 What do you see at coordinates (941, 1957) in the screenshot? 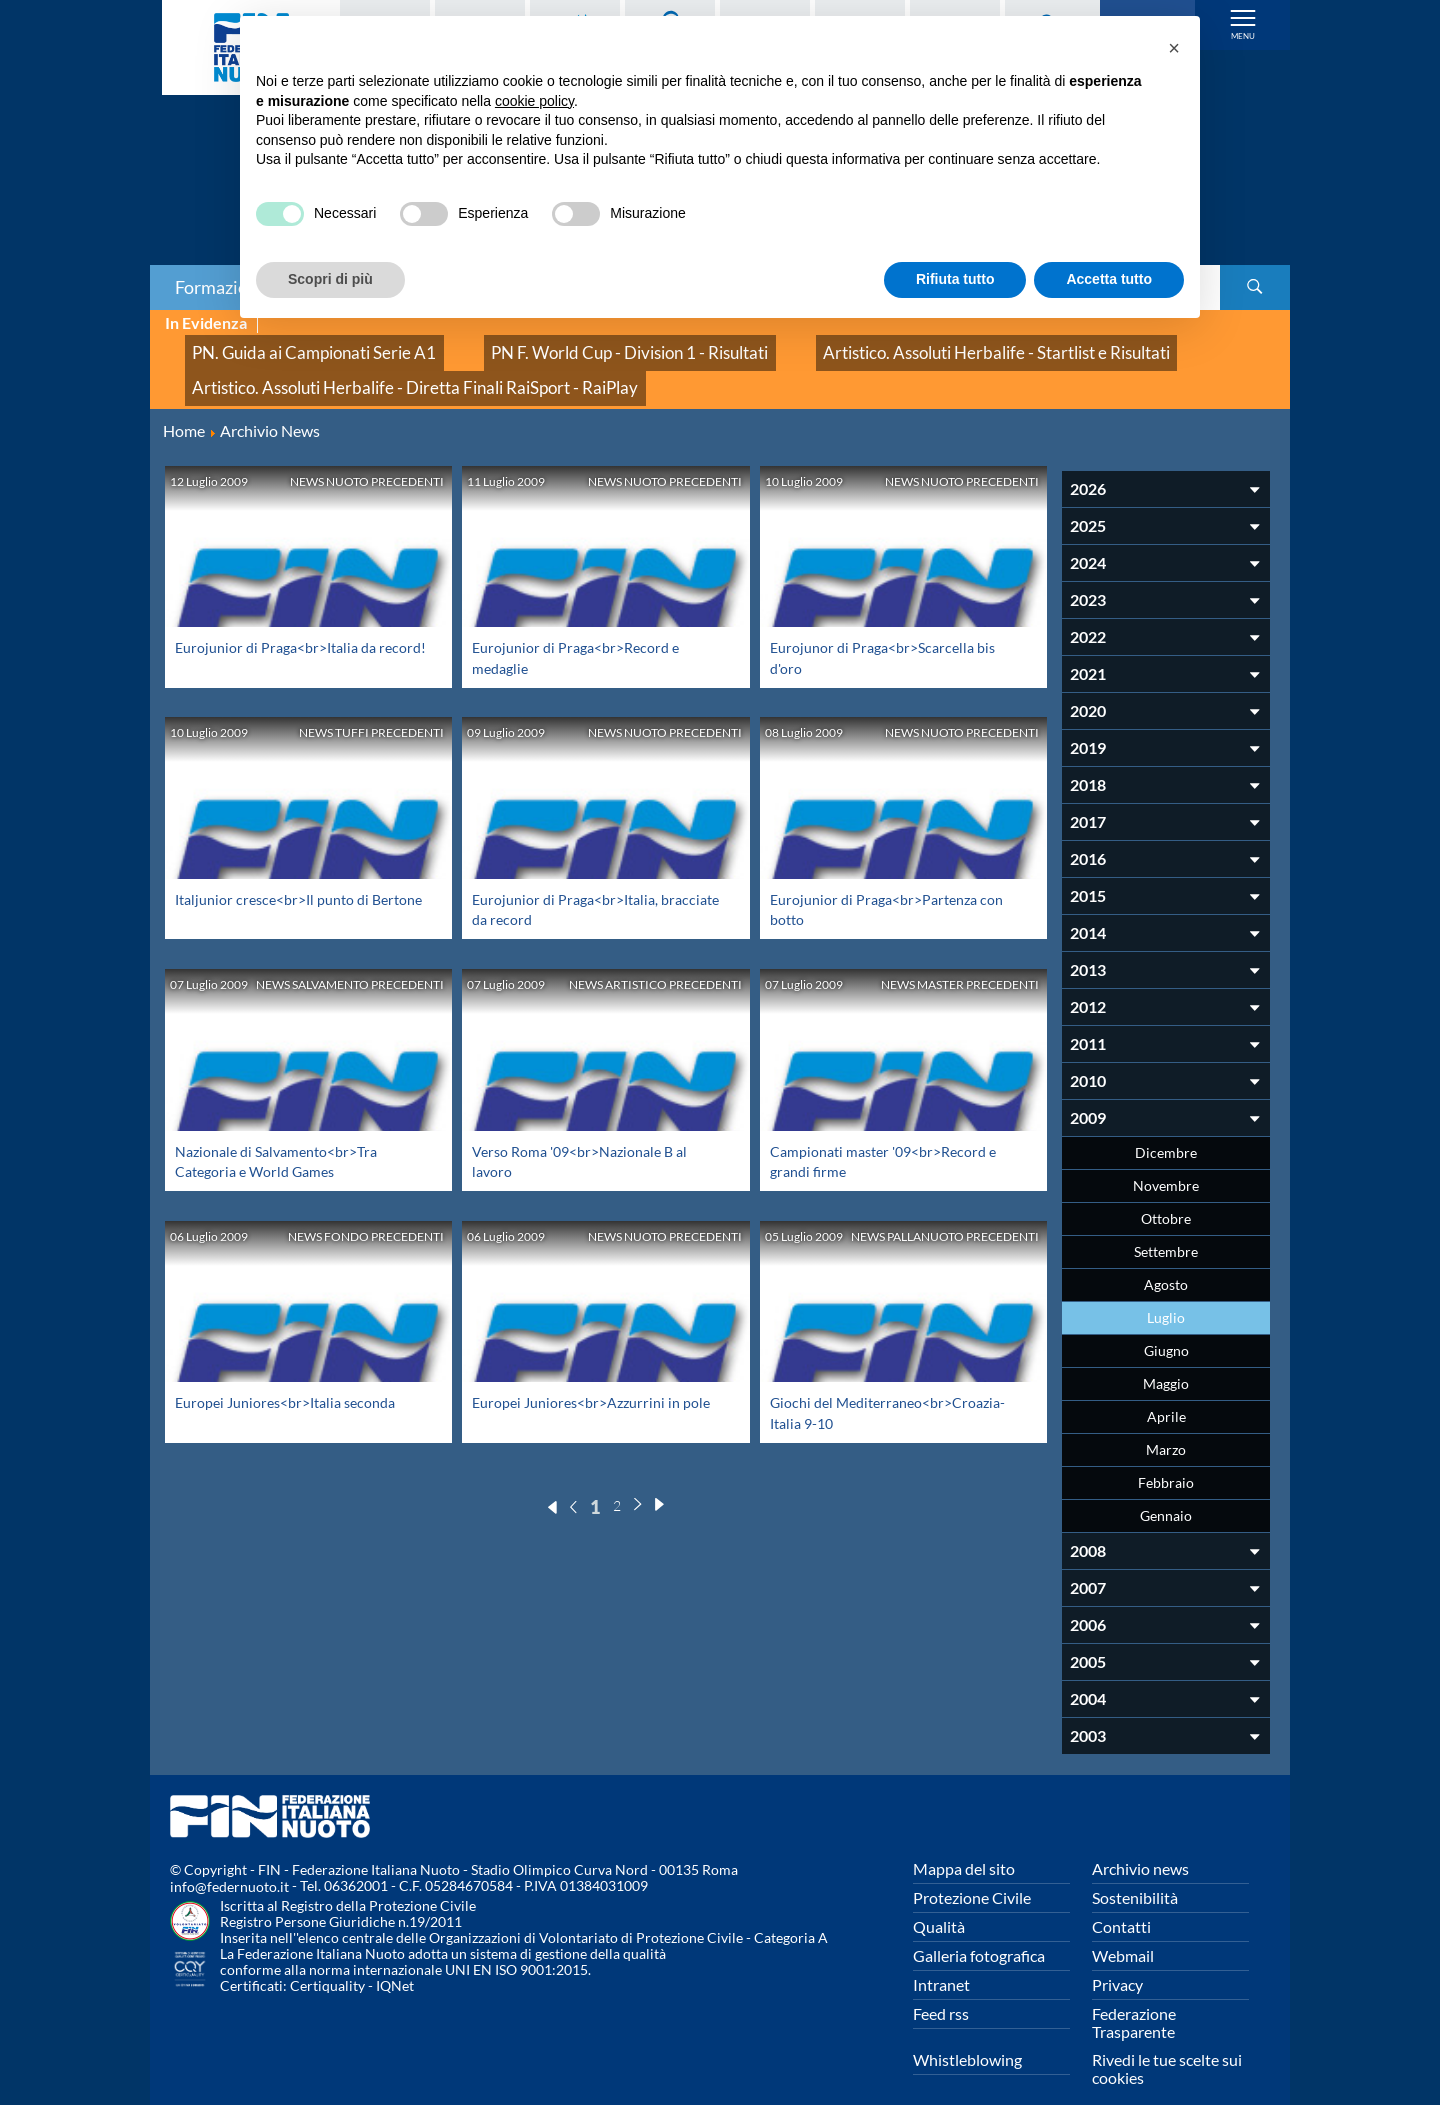
I see `Intranet` at bounding box center [941, 1957].